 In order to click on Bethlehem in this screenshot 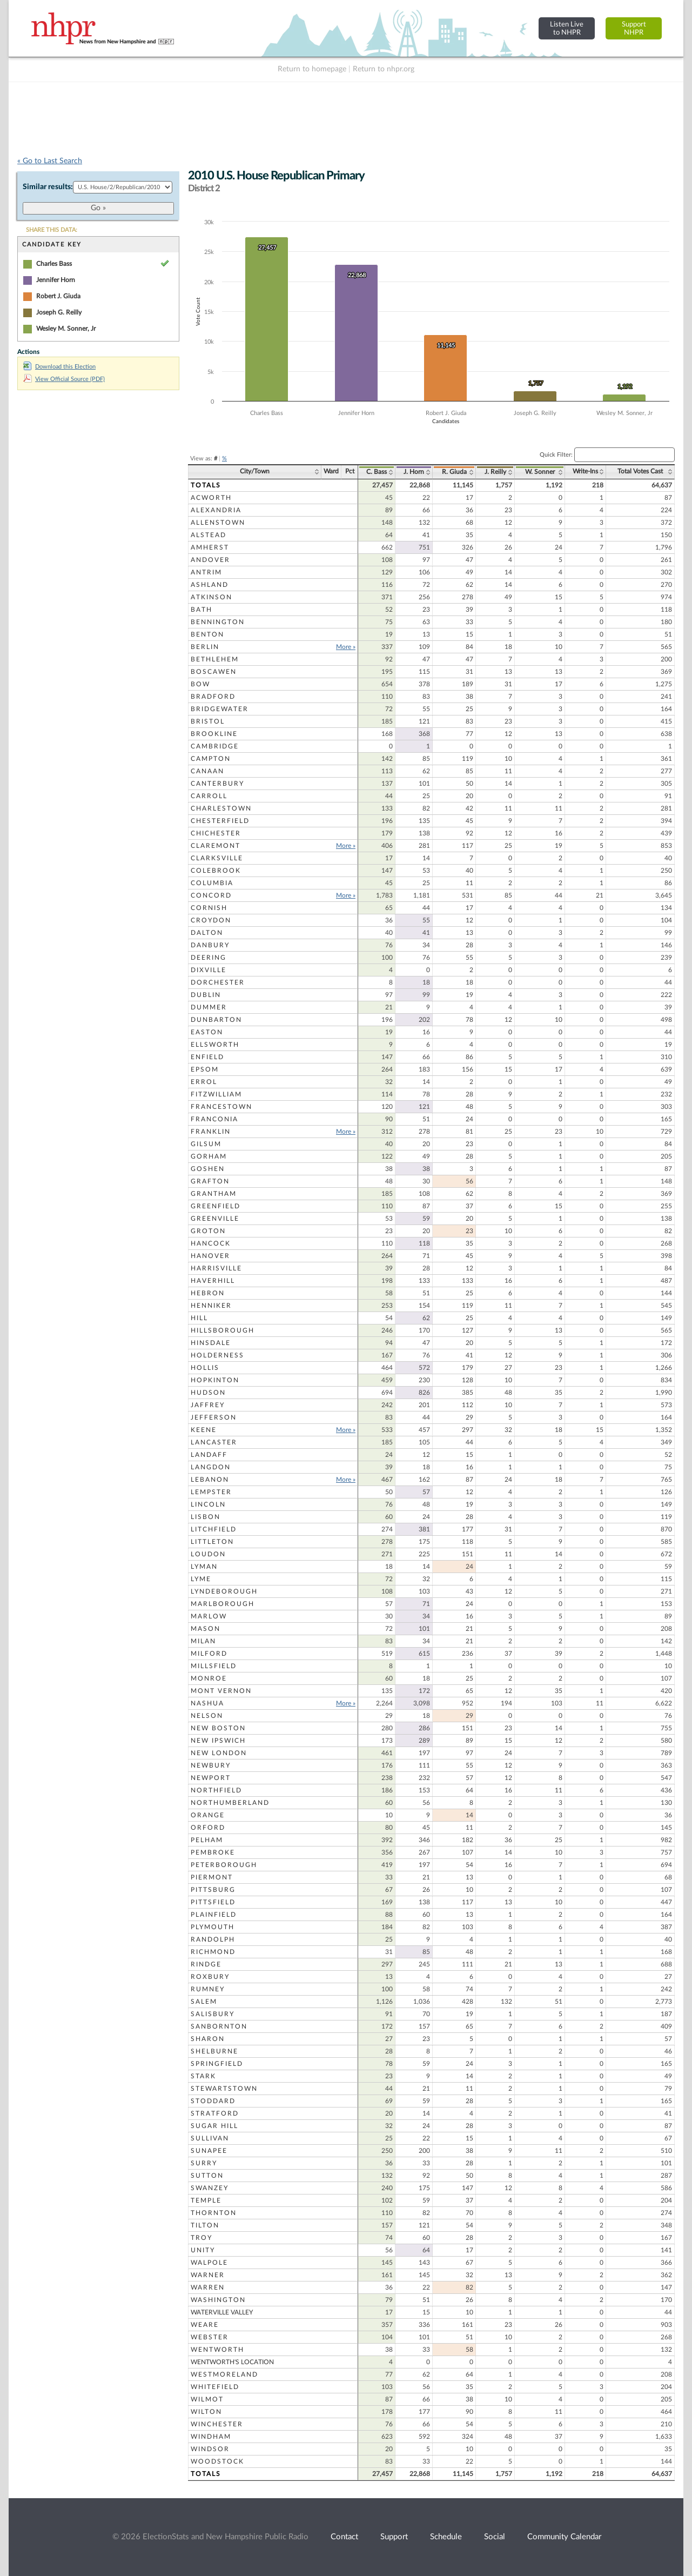, I will do `click(215, 659)`.